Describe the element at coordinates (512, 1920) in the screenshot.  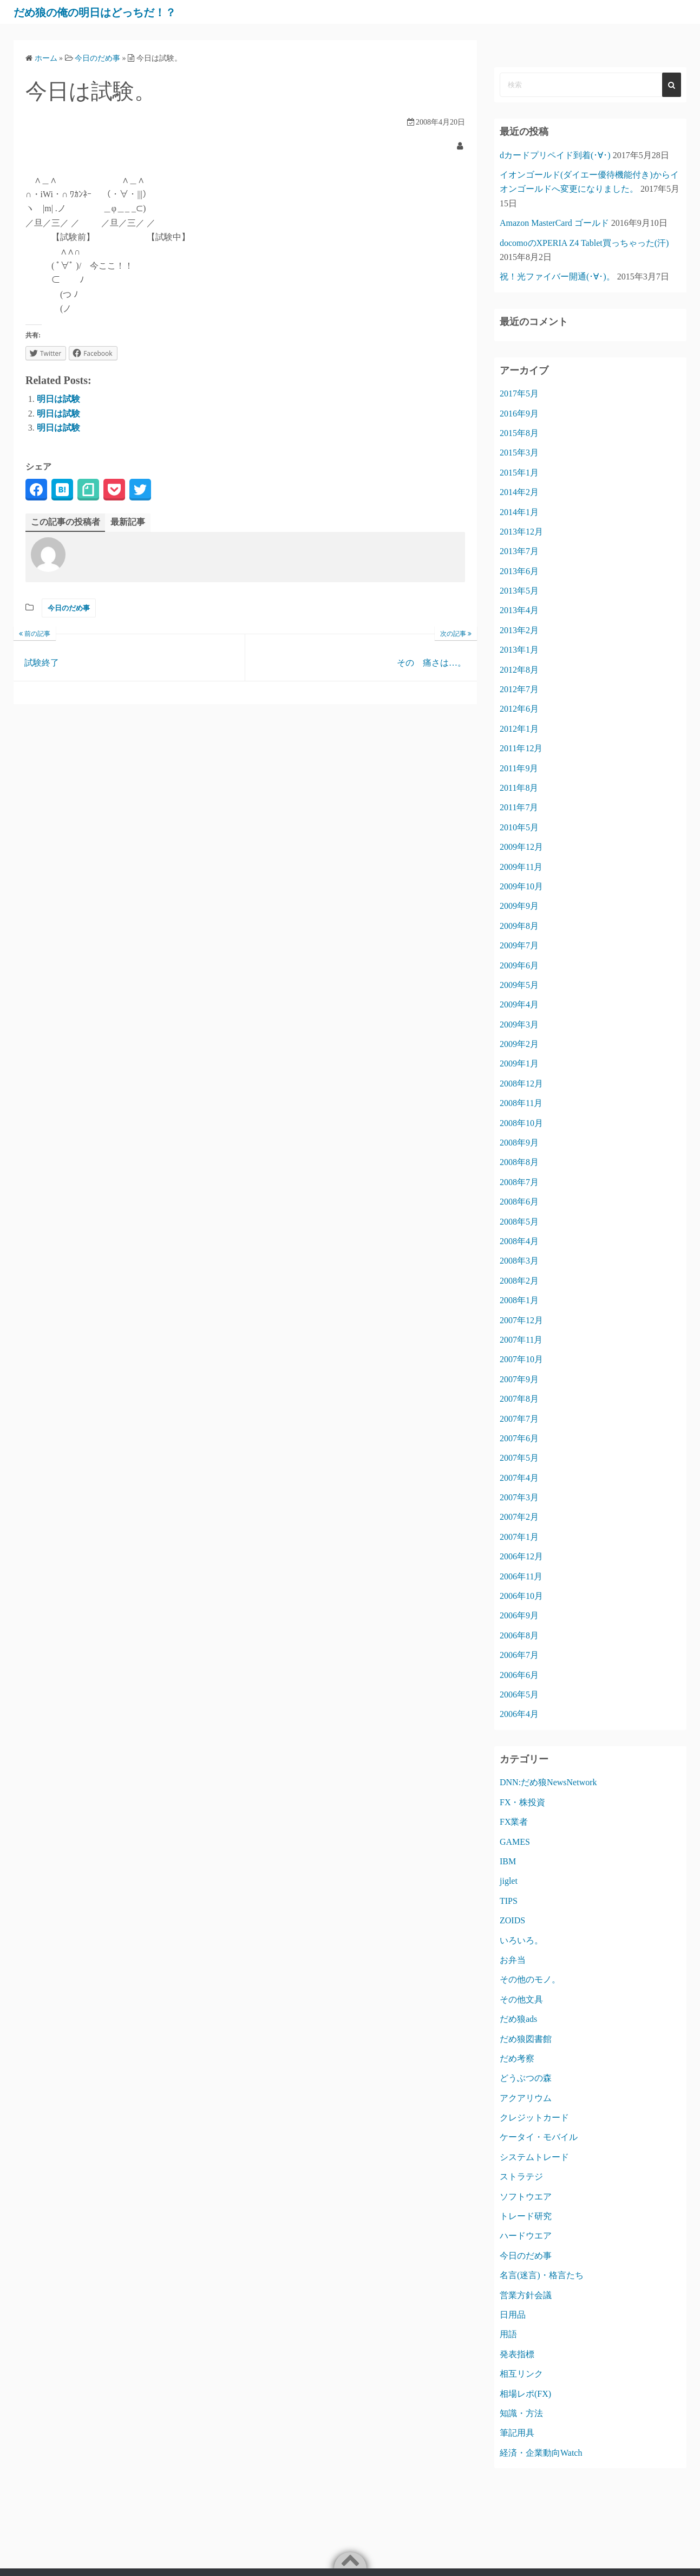
I see `ZOIDS` at that location.